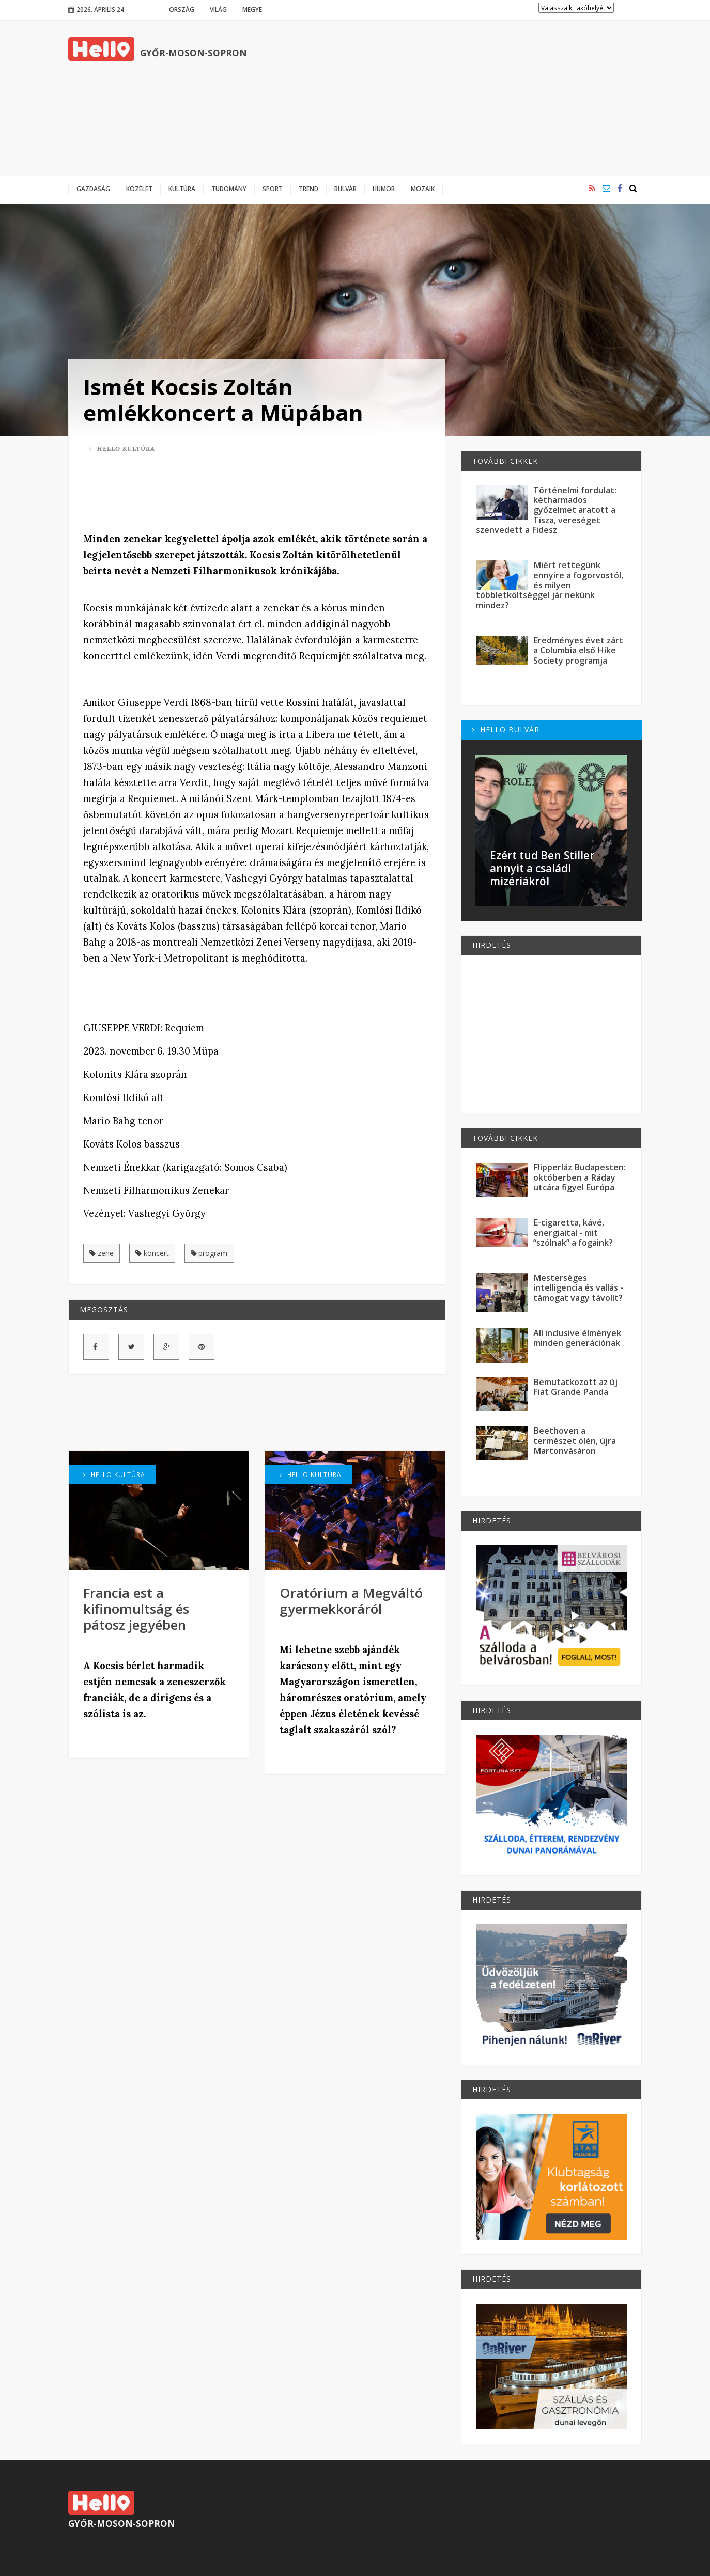 This screenshot has width=710, height=2576. Describe the element at coordinates (181, 9) in the screenshot. I see `Ország` at that location.